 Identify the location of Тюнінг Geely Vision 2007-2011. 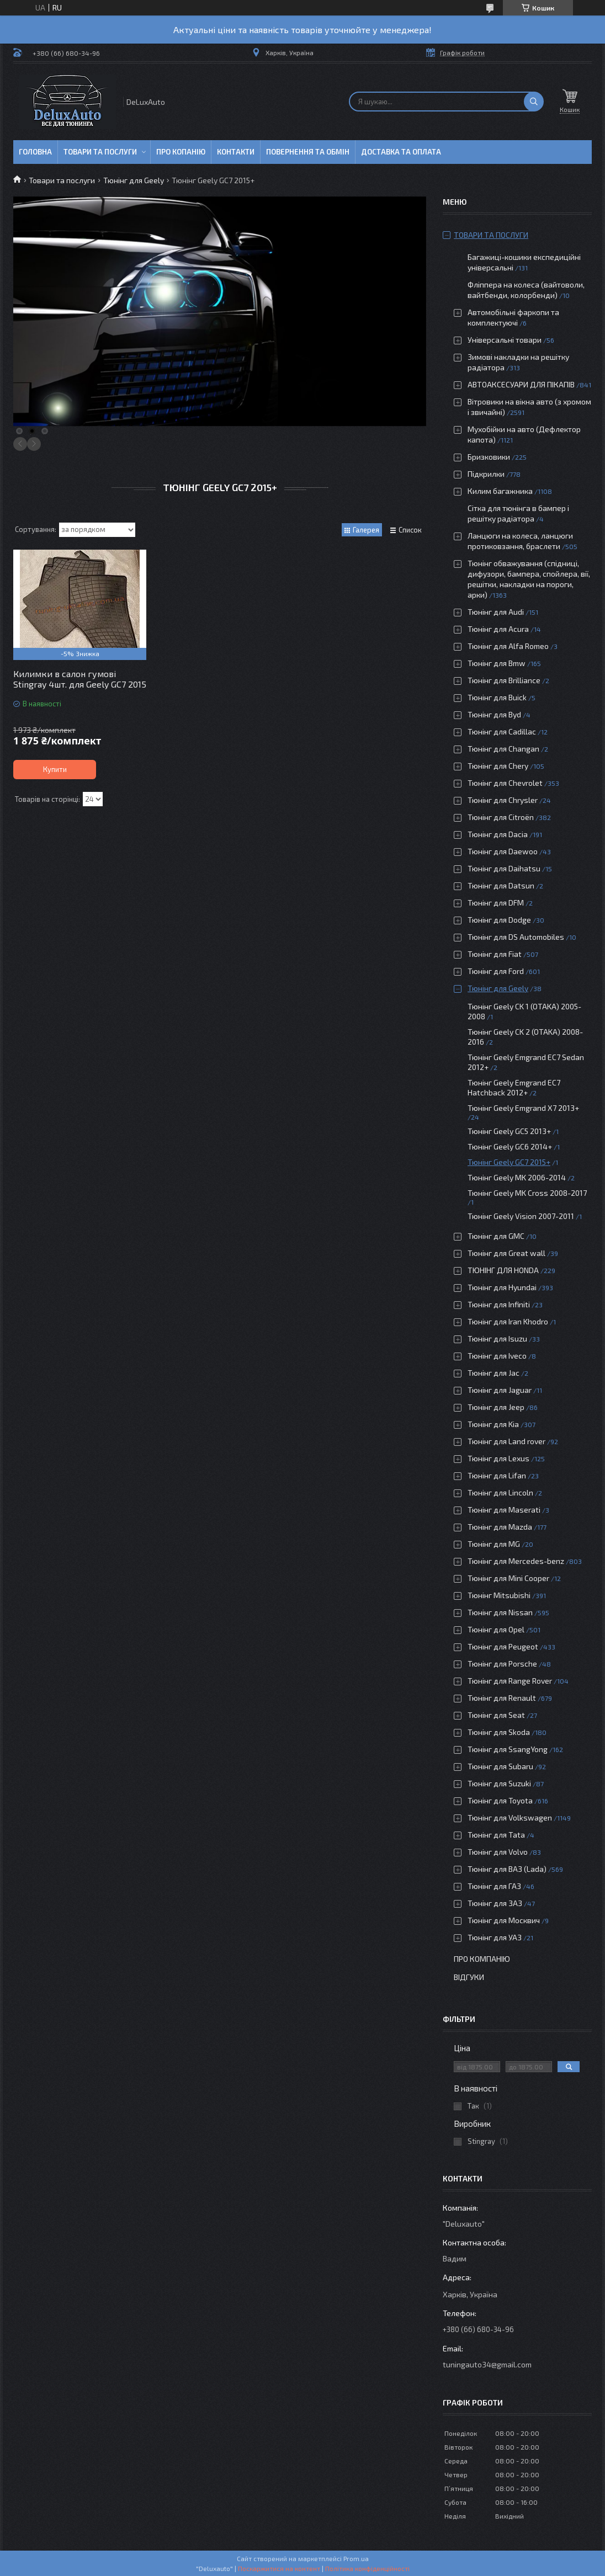
(521, 1216).